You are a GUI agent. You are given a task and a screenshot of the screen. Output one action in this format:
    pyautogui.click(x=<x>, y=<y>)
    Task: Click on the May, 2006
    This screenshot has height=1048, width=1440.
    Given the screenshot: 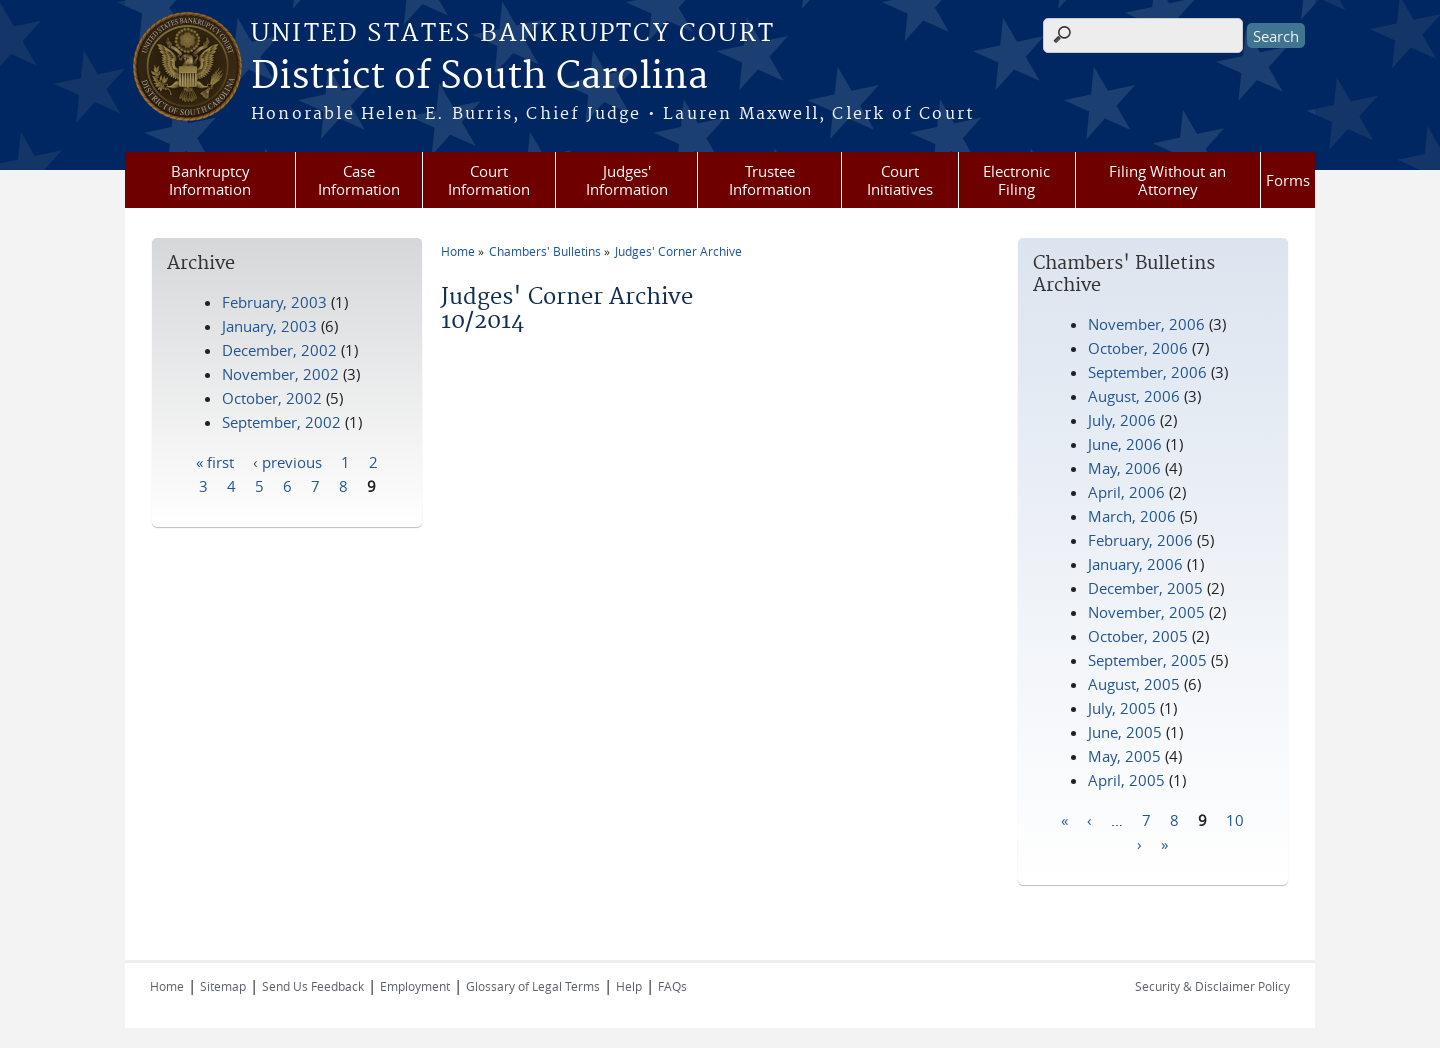 What is the action you would take?
    pyautogui.click(x=1124, y=468)
    